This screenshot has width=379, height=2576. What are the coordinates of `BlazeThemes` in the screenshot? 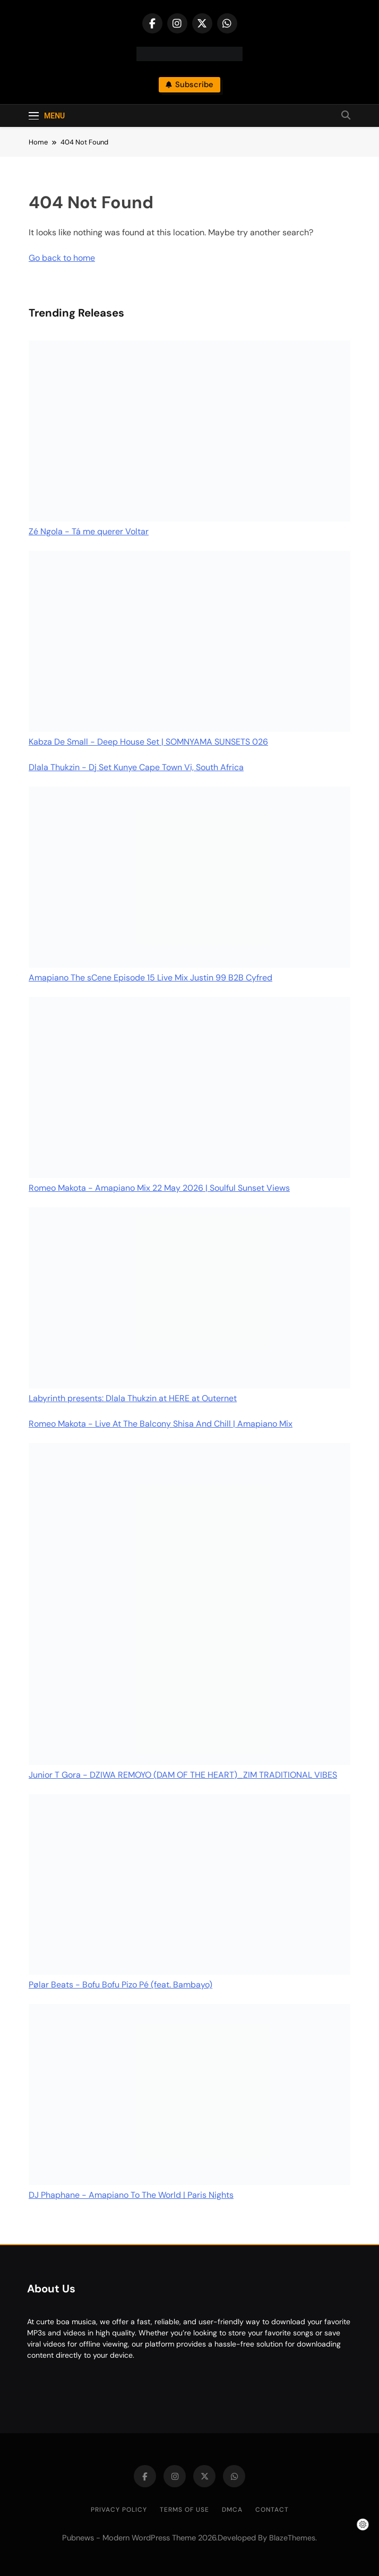 It's located at (292, 2538).